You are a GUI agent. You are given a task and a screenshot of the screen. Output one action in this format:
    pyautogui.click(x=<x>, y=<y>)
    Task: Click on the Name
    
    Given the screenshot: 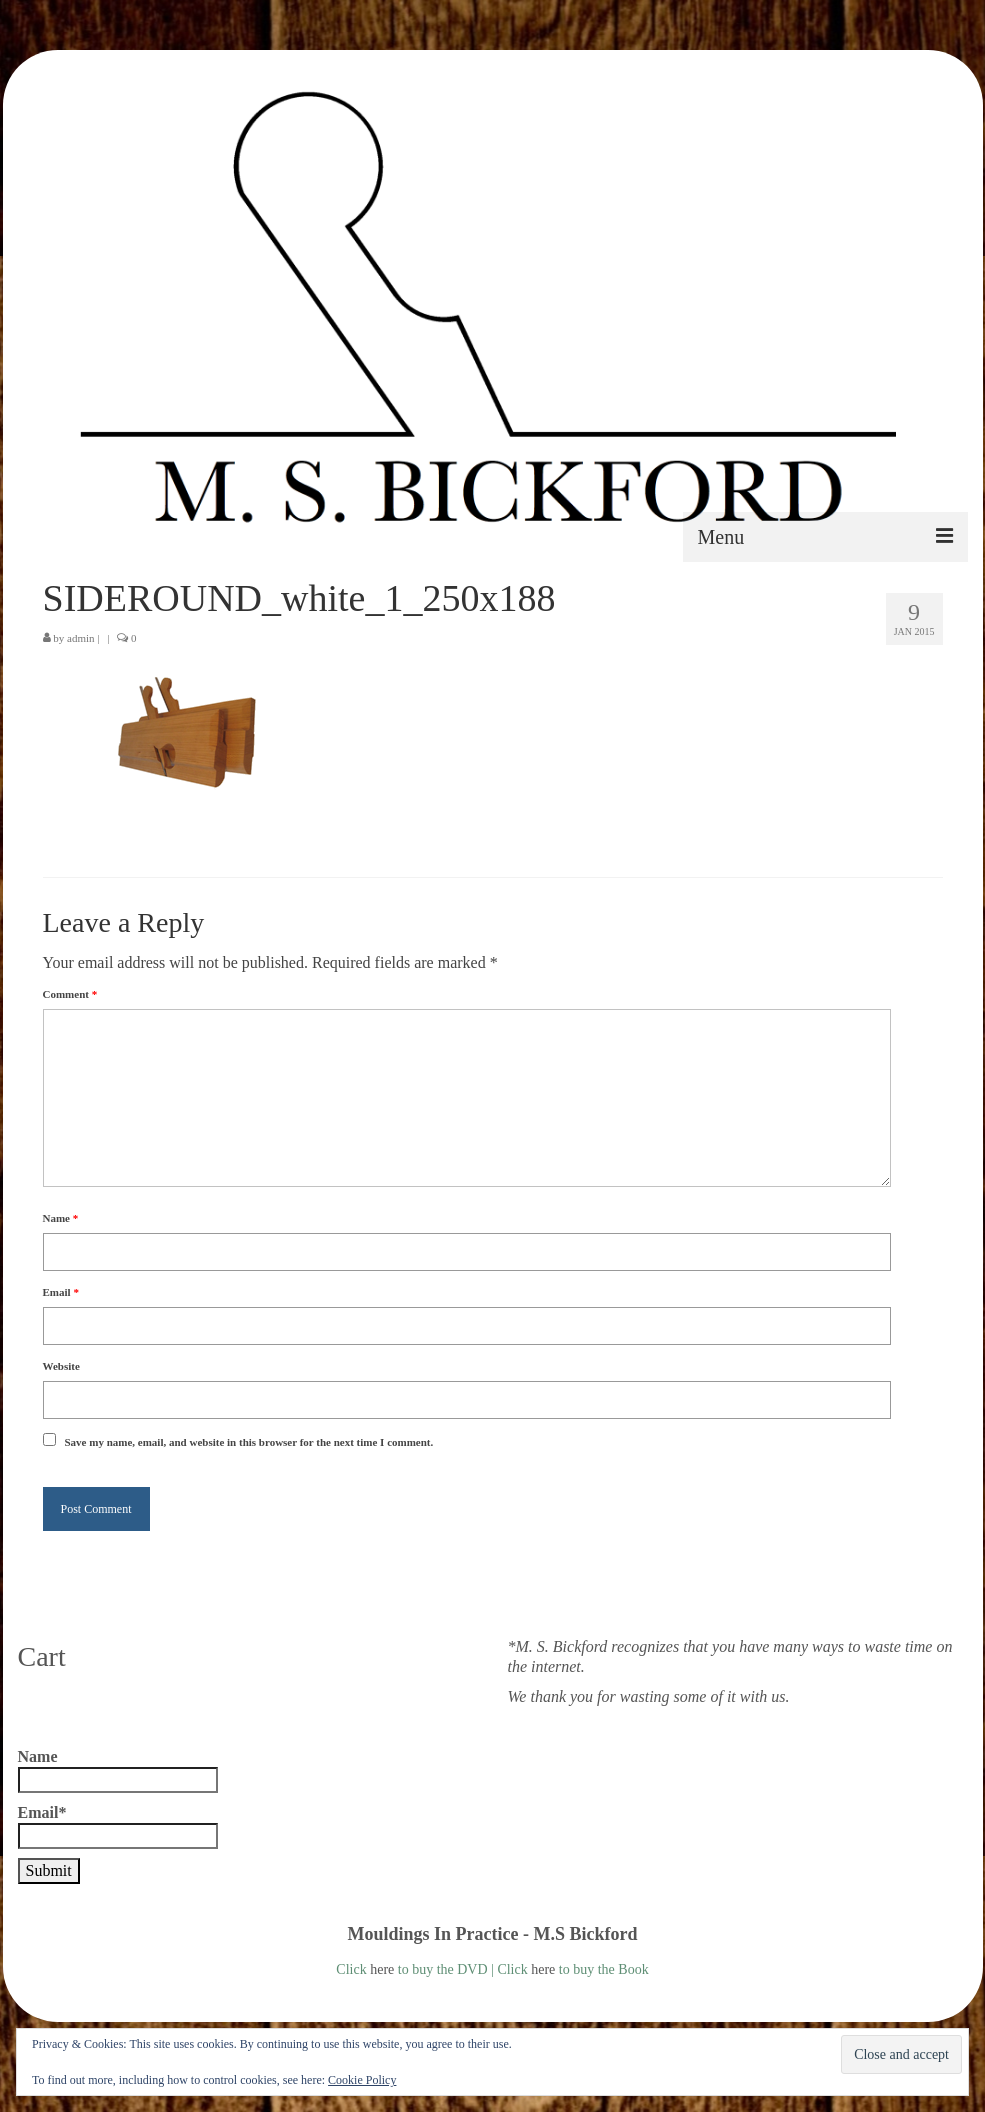 What is the action you would take?
    pyautogui.click(x=61, y=1218)
    